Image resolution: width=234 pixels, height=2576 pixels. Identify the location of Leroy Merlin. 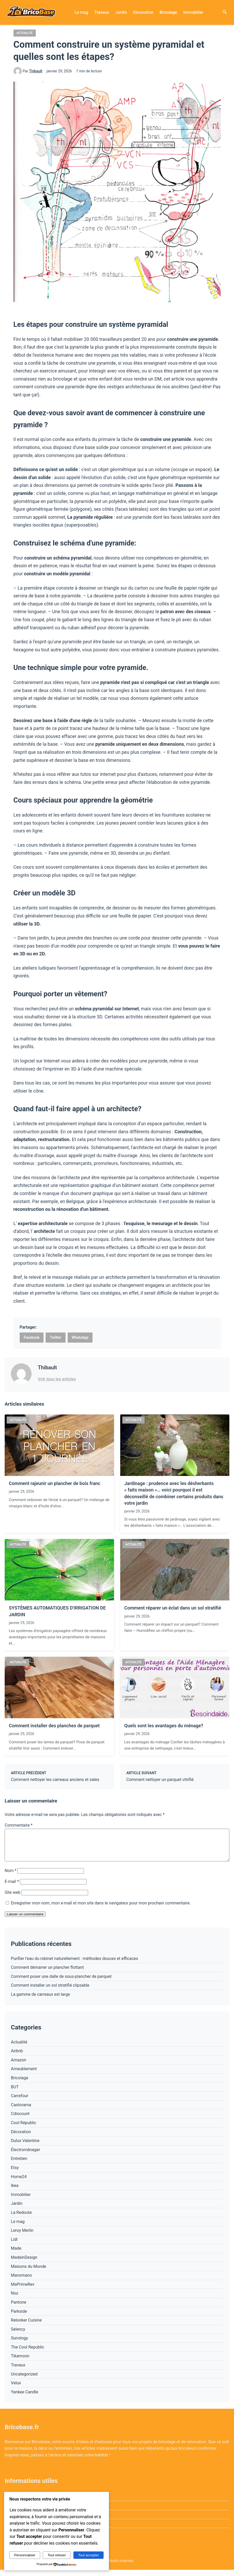
(22, 2236).